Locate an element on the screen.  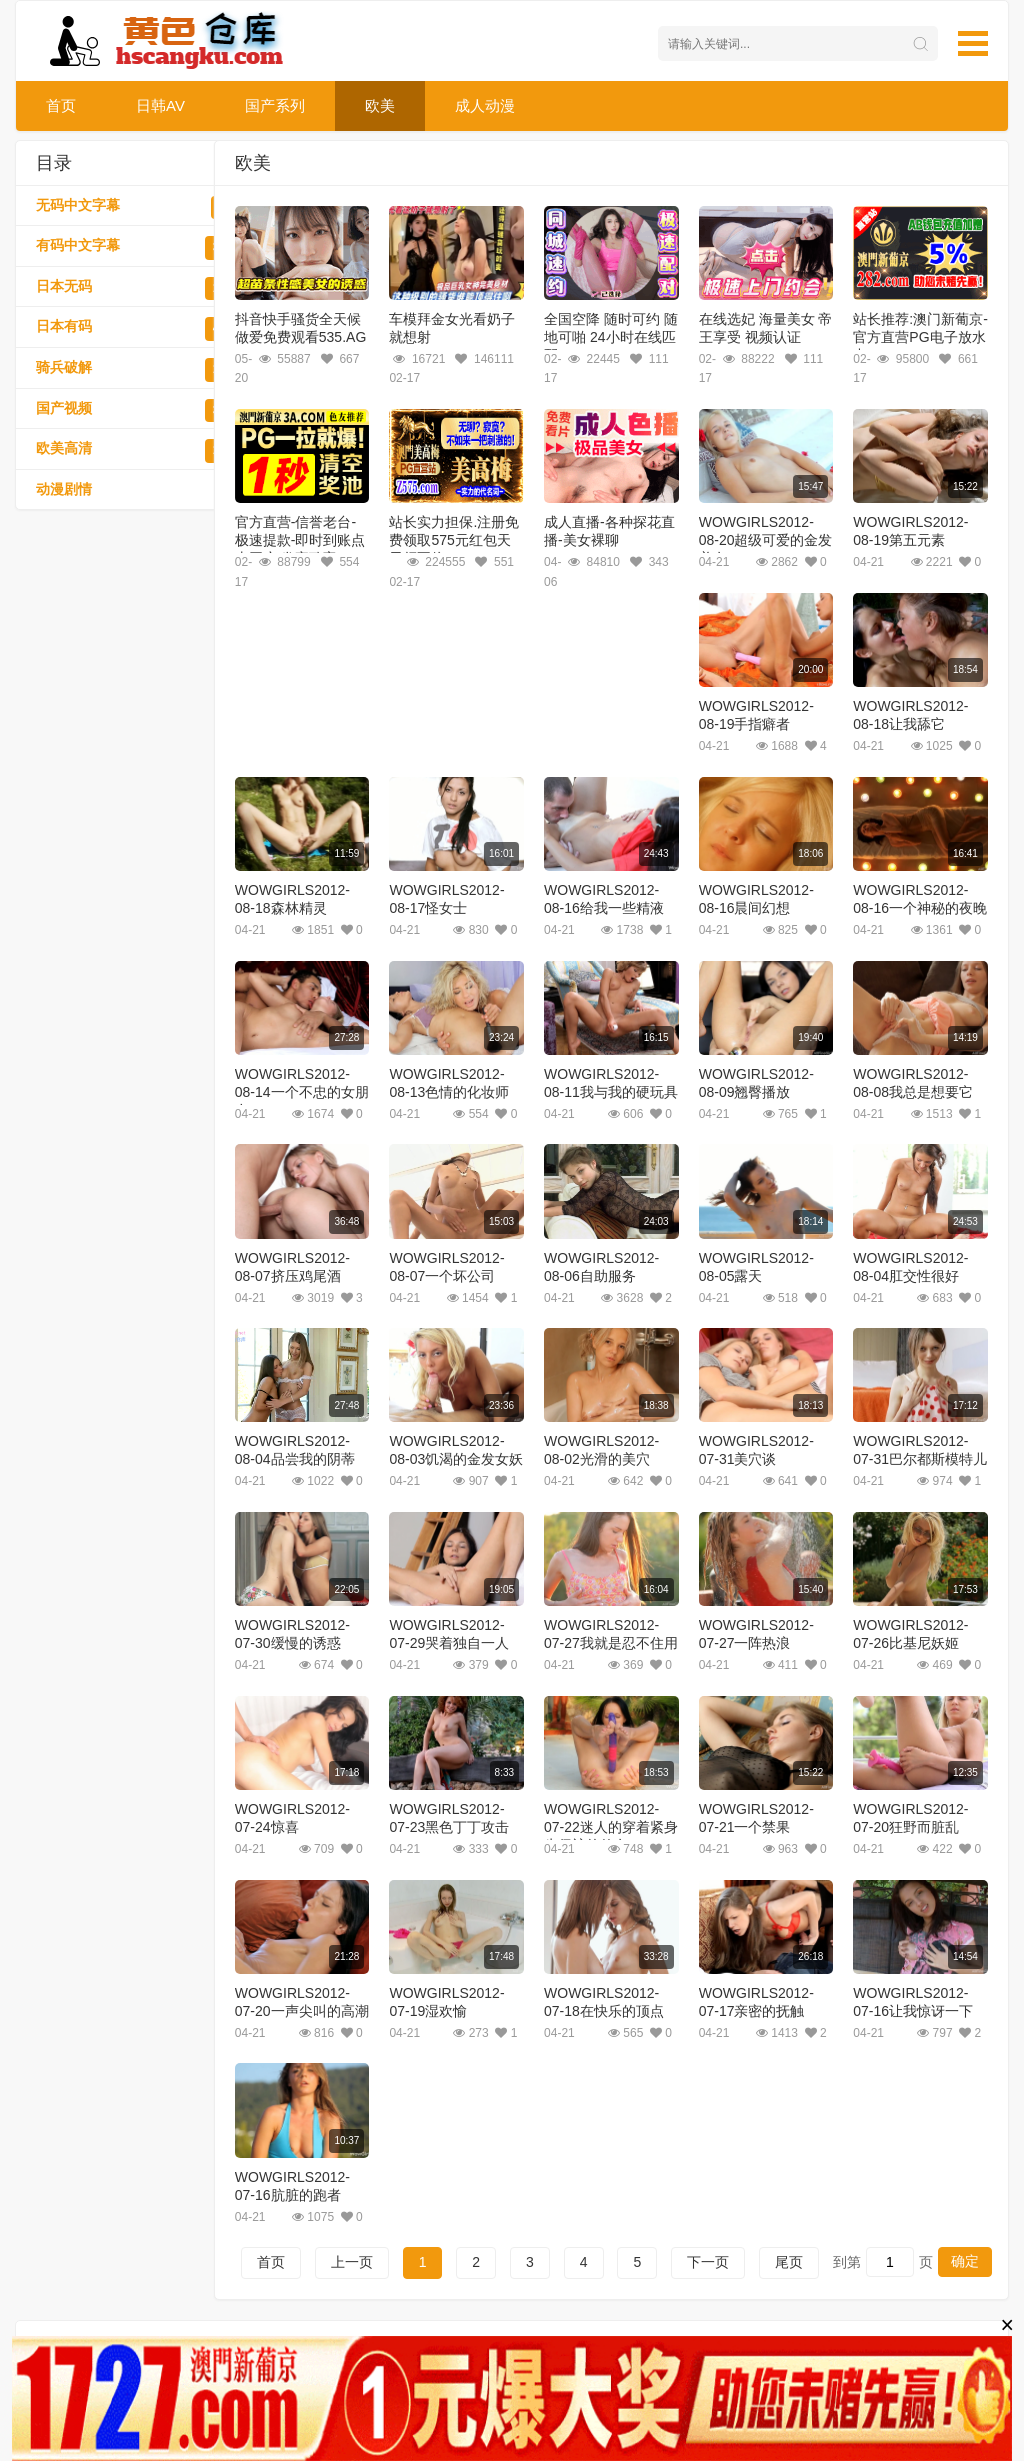
首页 is located at coordinates (61, 105).